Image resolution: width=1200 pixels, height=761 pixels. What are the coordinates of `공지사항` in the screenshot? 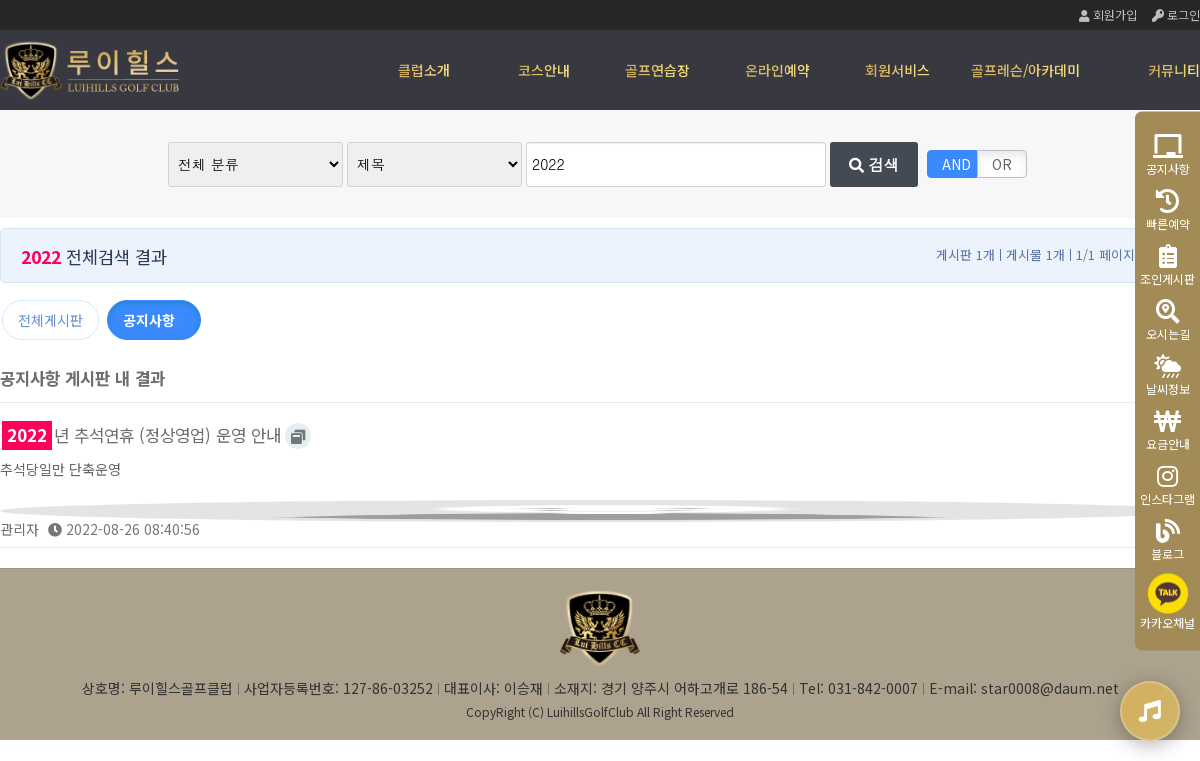 It's located at (1168, 154).